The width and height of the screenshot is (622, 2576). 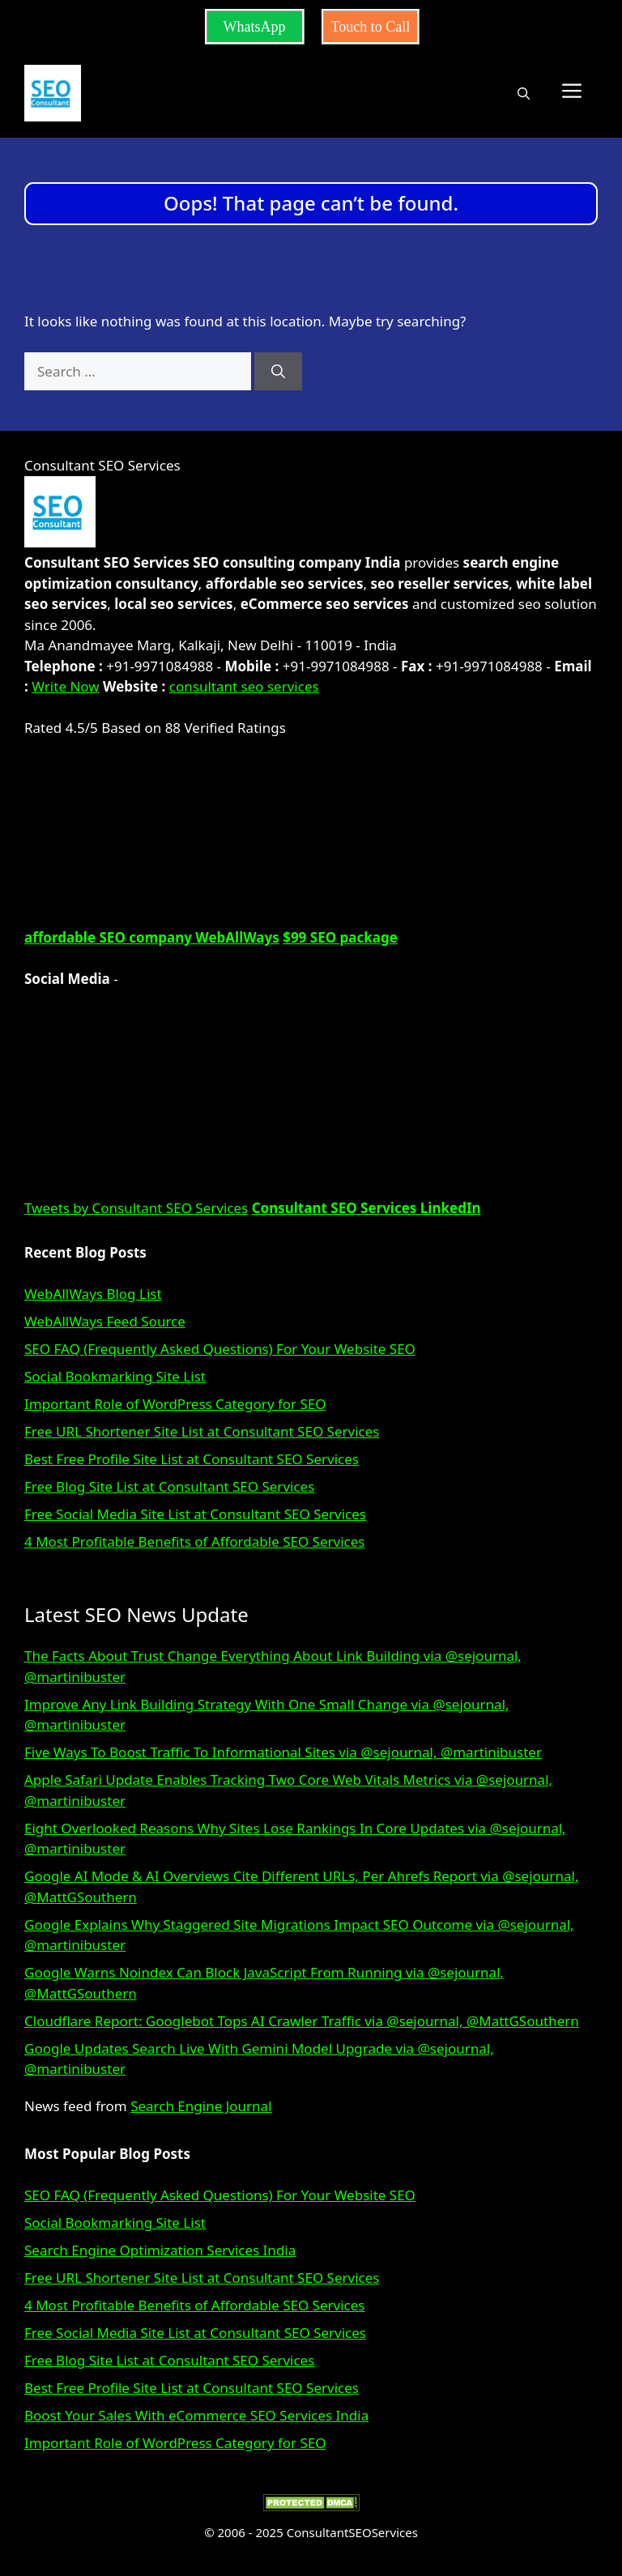 I want to click on [Search], so click(x=278, y=371).